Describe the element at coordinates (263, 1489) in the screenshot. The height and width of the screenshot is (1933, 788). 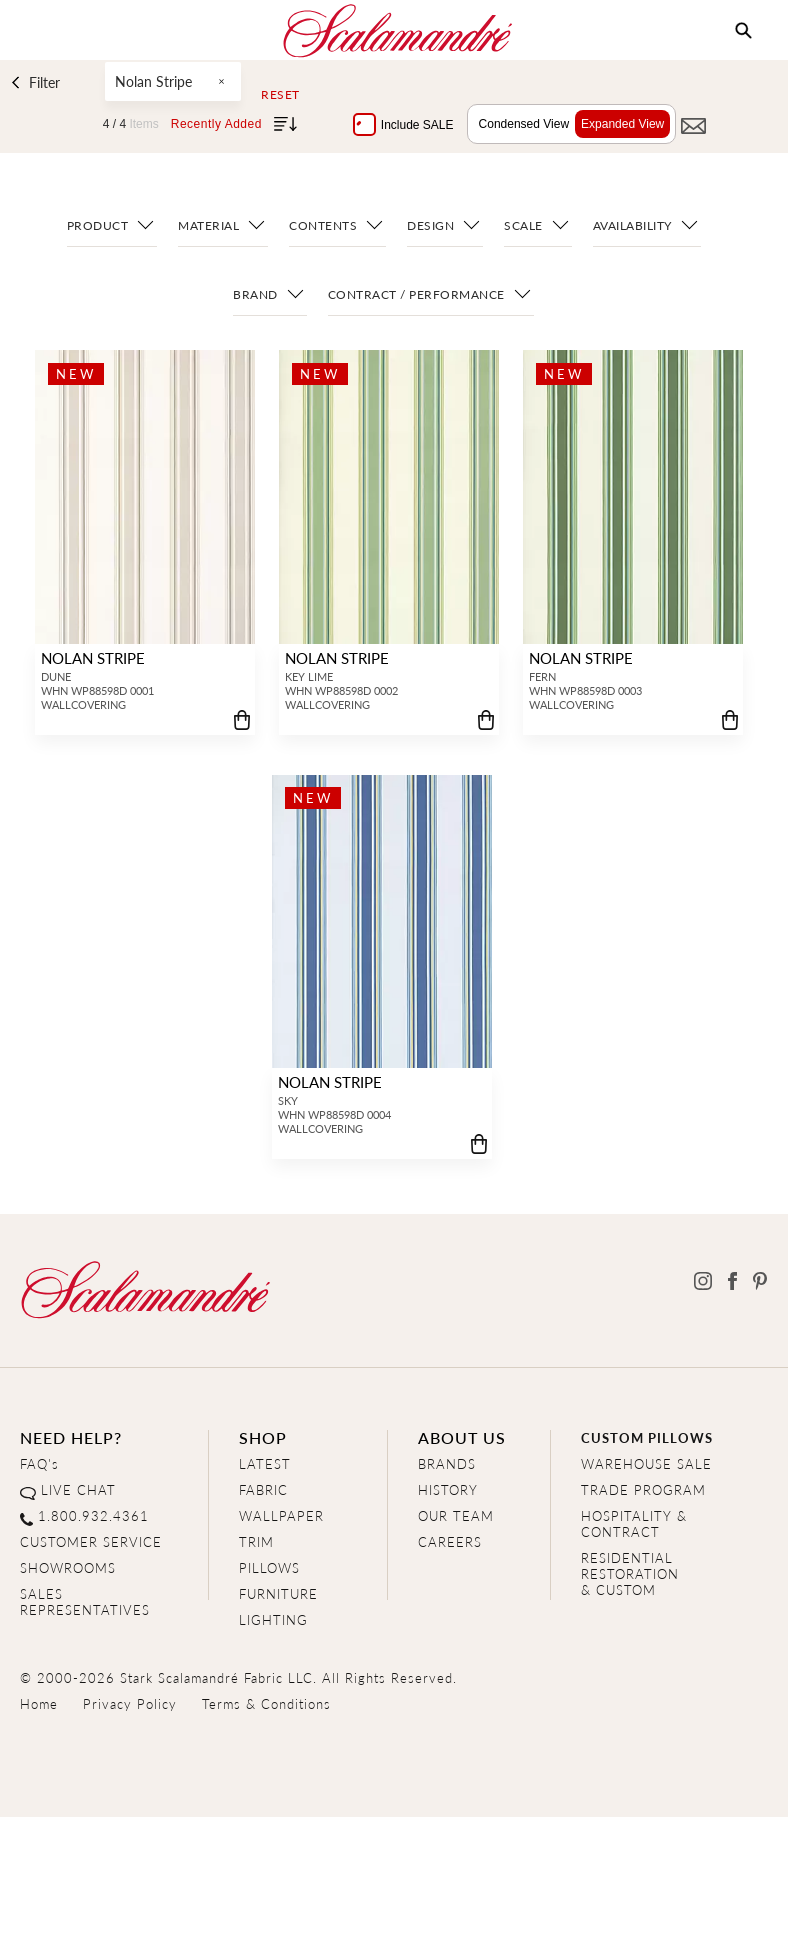
I see `FABRIC` at that location.